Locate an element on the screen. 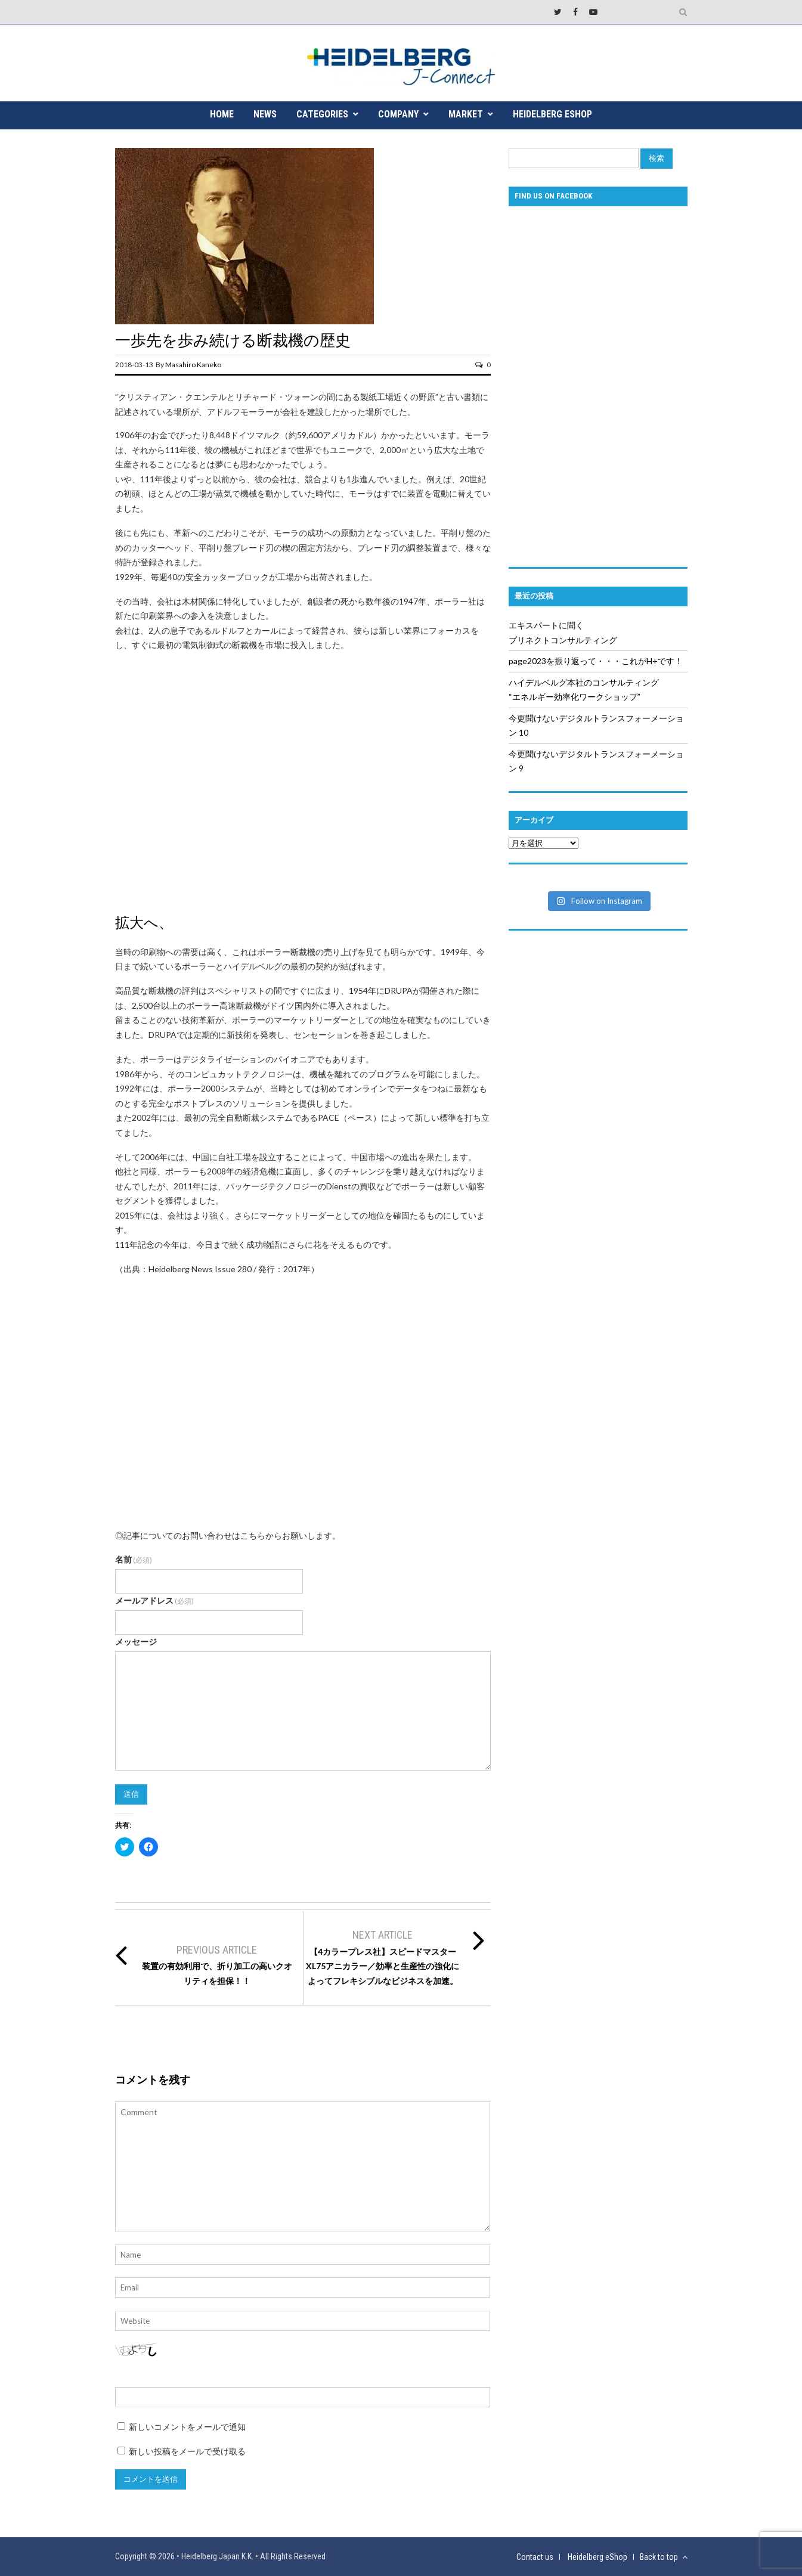 This screenshot has height=2576, width=802. page2023を振り返って・・・これがH+です！ is located at coordinates (596, 661).